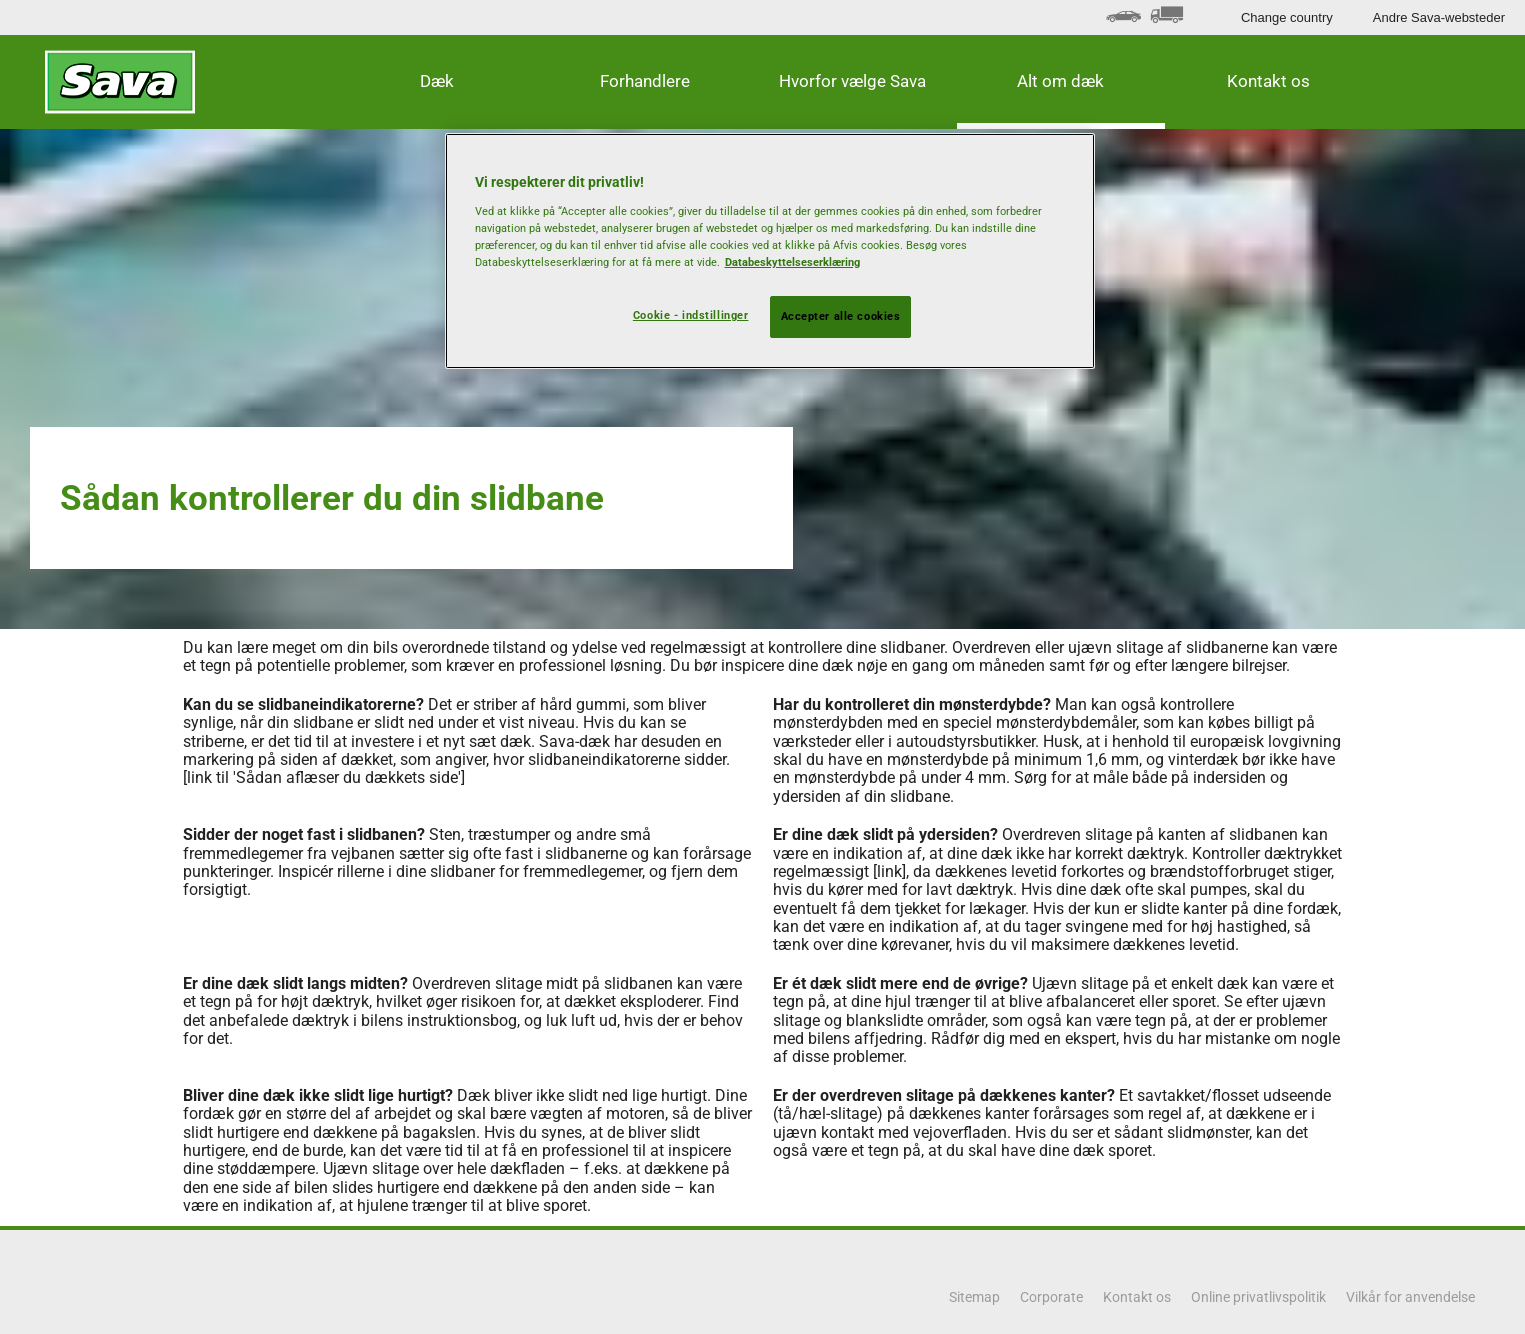  Describe the element at coordinates (691, 315) in the screenshot. I see `Cookie - indstillinger` at that location.